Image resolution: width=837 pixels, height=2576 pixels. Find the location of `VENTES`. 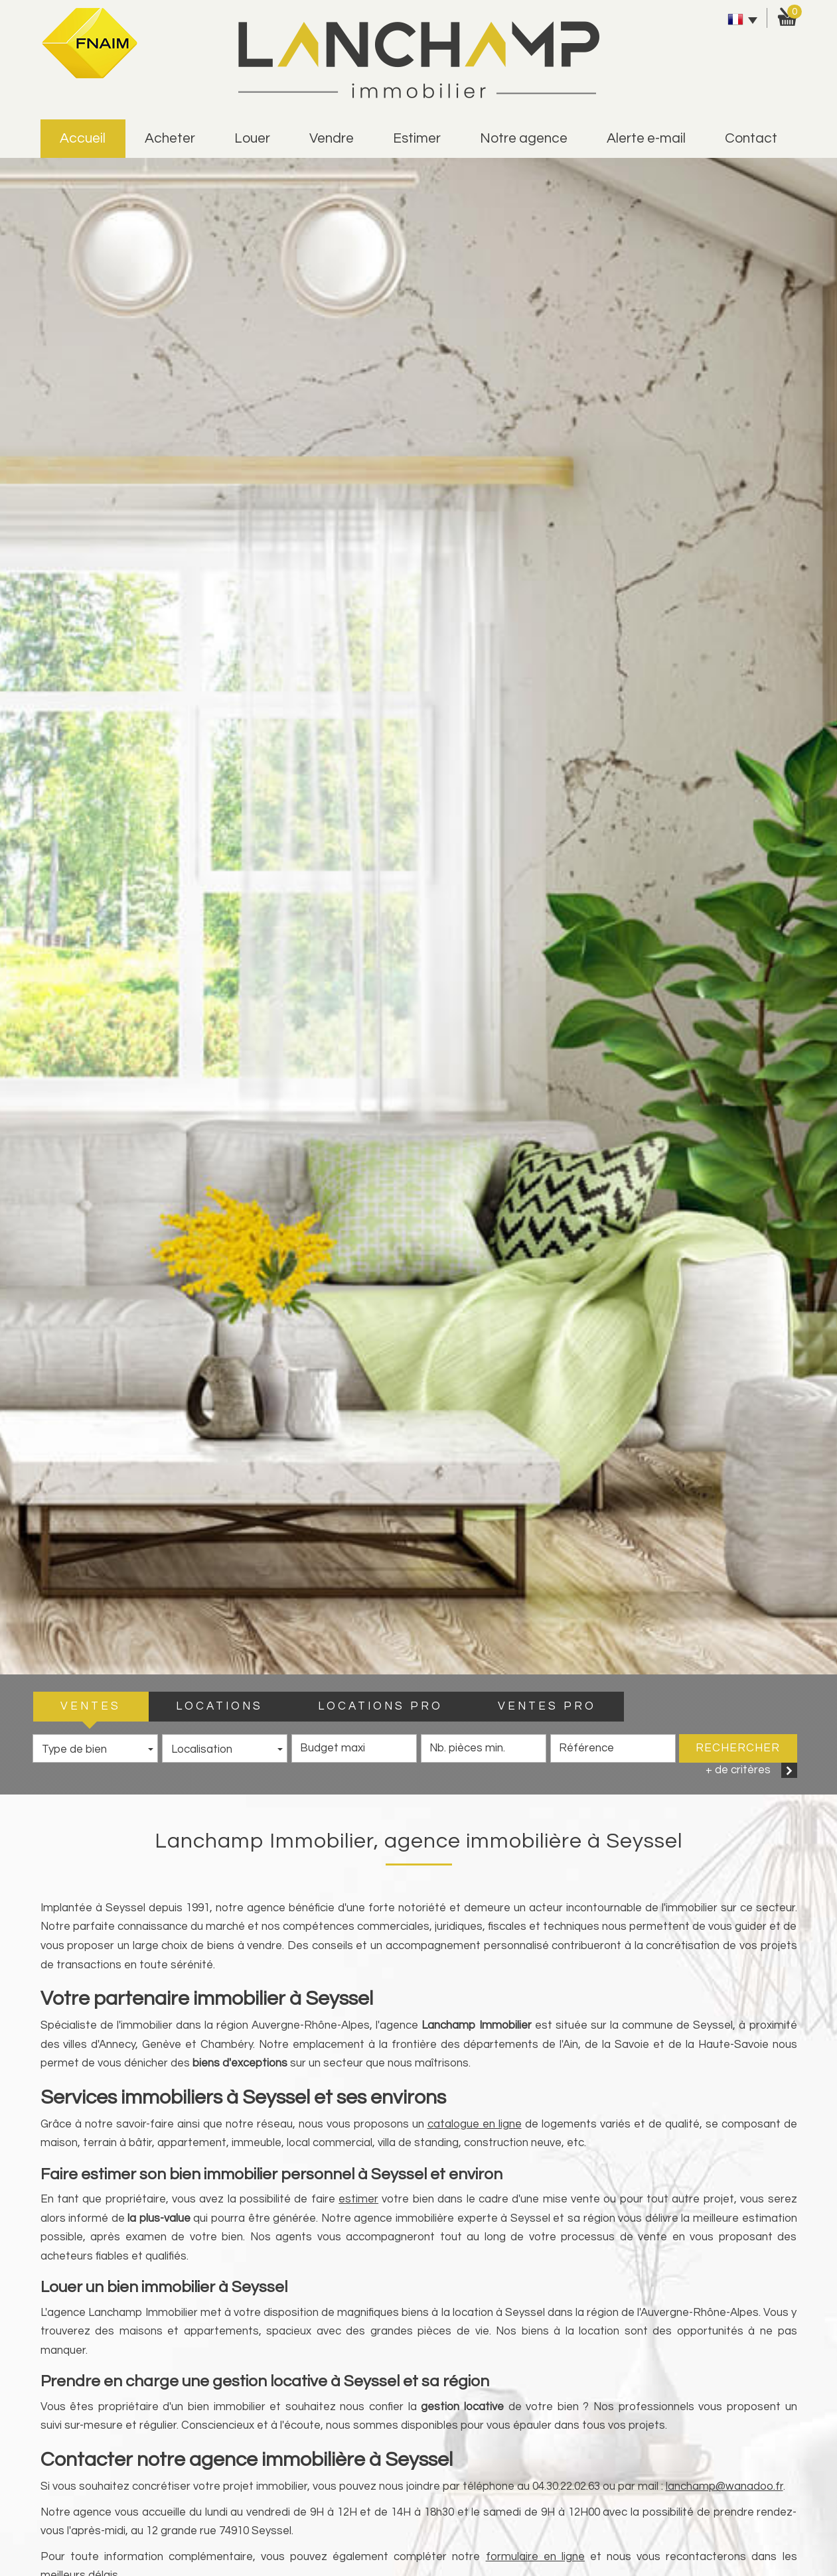

VENTES is located at coordinates (90, 1706).